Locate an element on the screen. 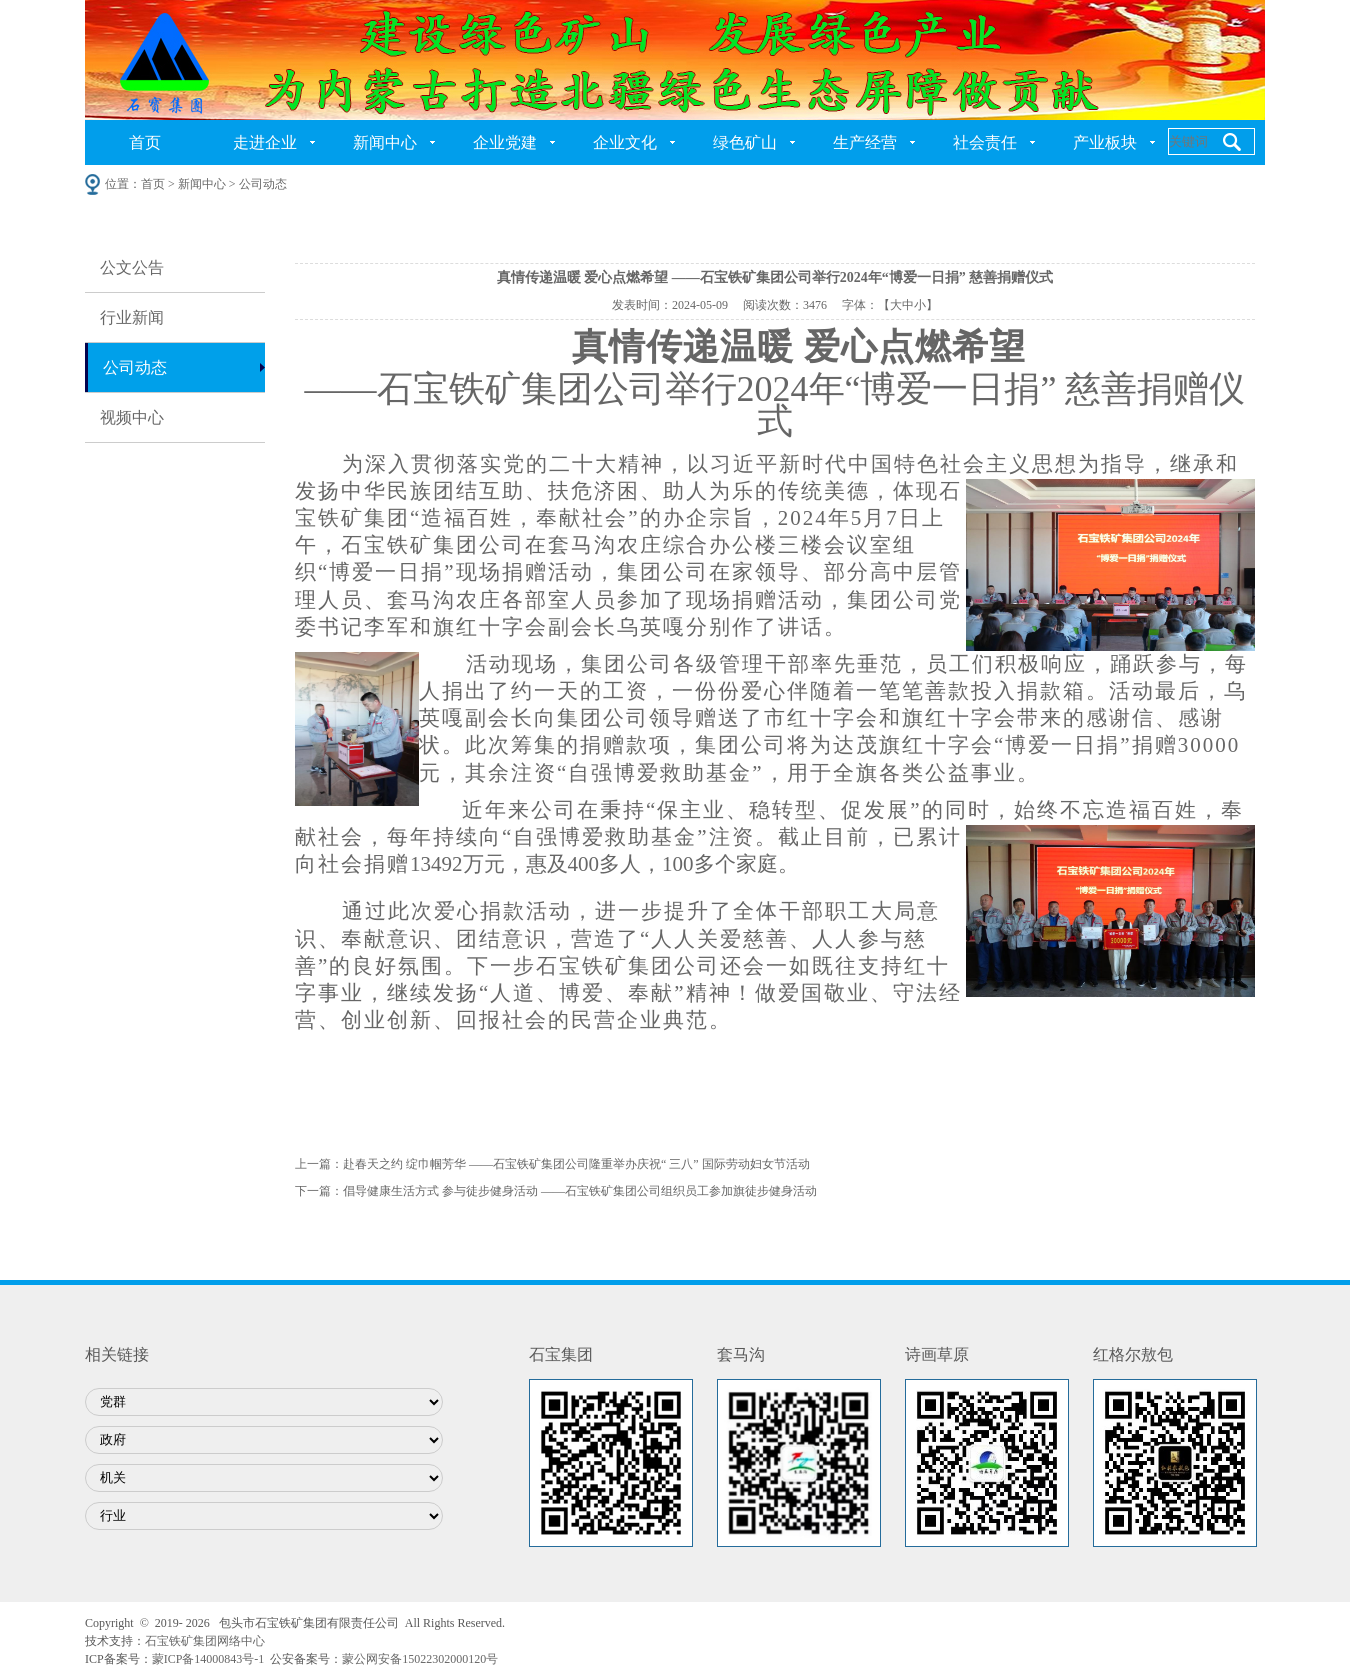 The image size is (1350, 1672). 赴春天之约 绽巾帼芳华 ——石宝铁矿集团公司隆重举办庆祝“ 三八” 国际劳动妇女节活动 is located at coordinates (576, 1164).